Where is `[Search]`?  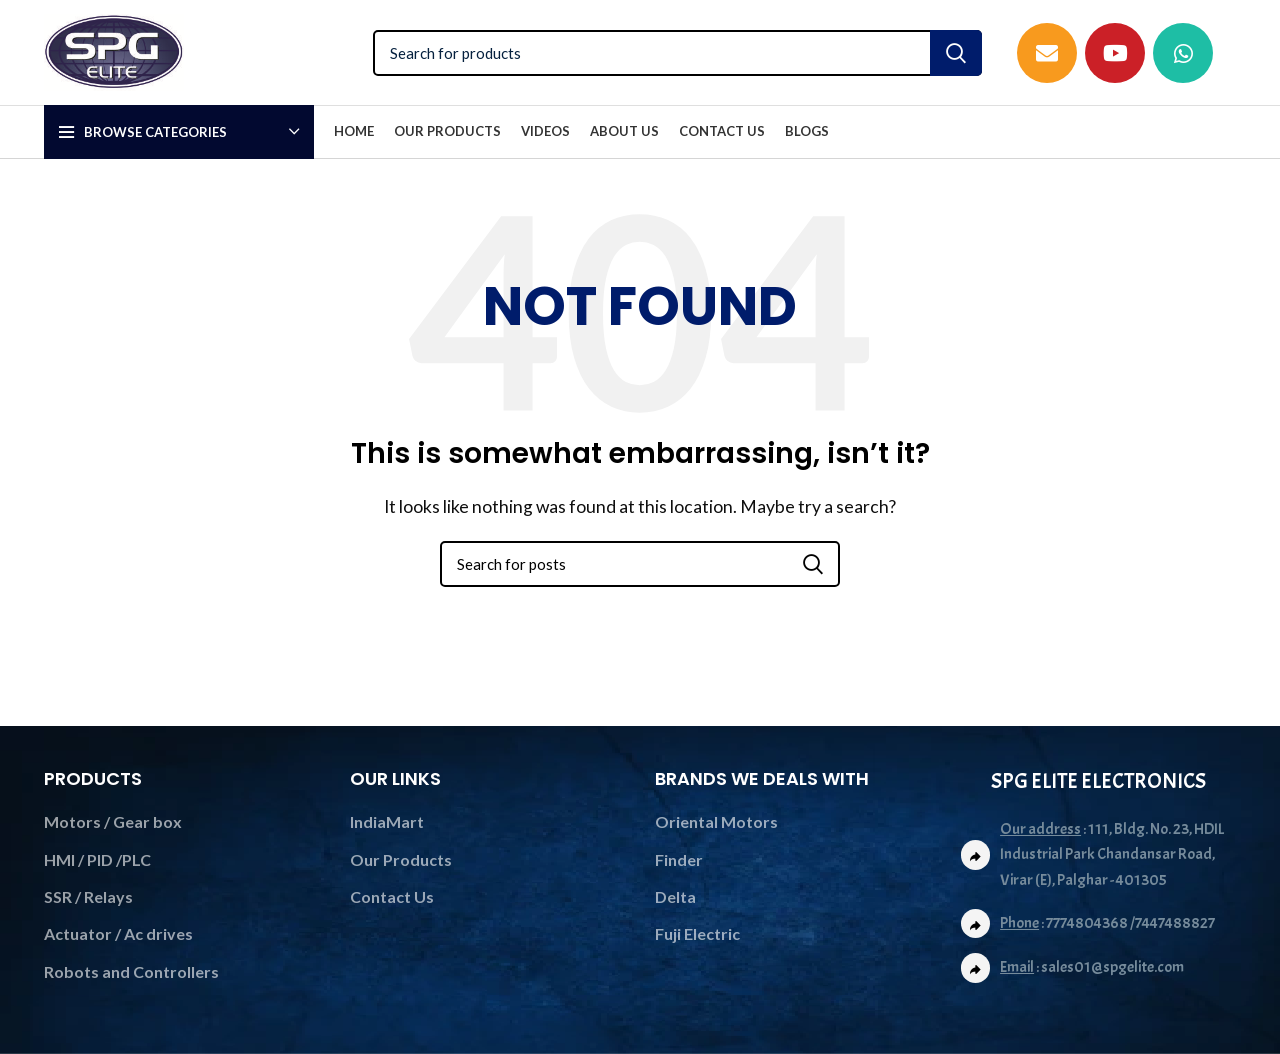
[Search] is located at coordinates (677, 53).